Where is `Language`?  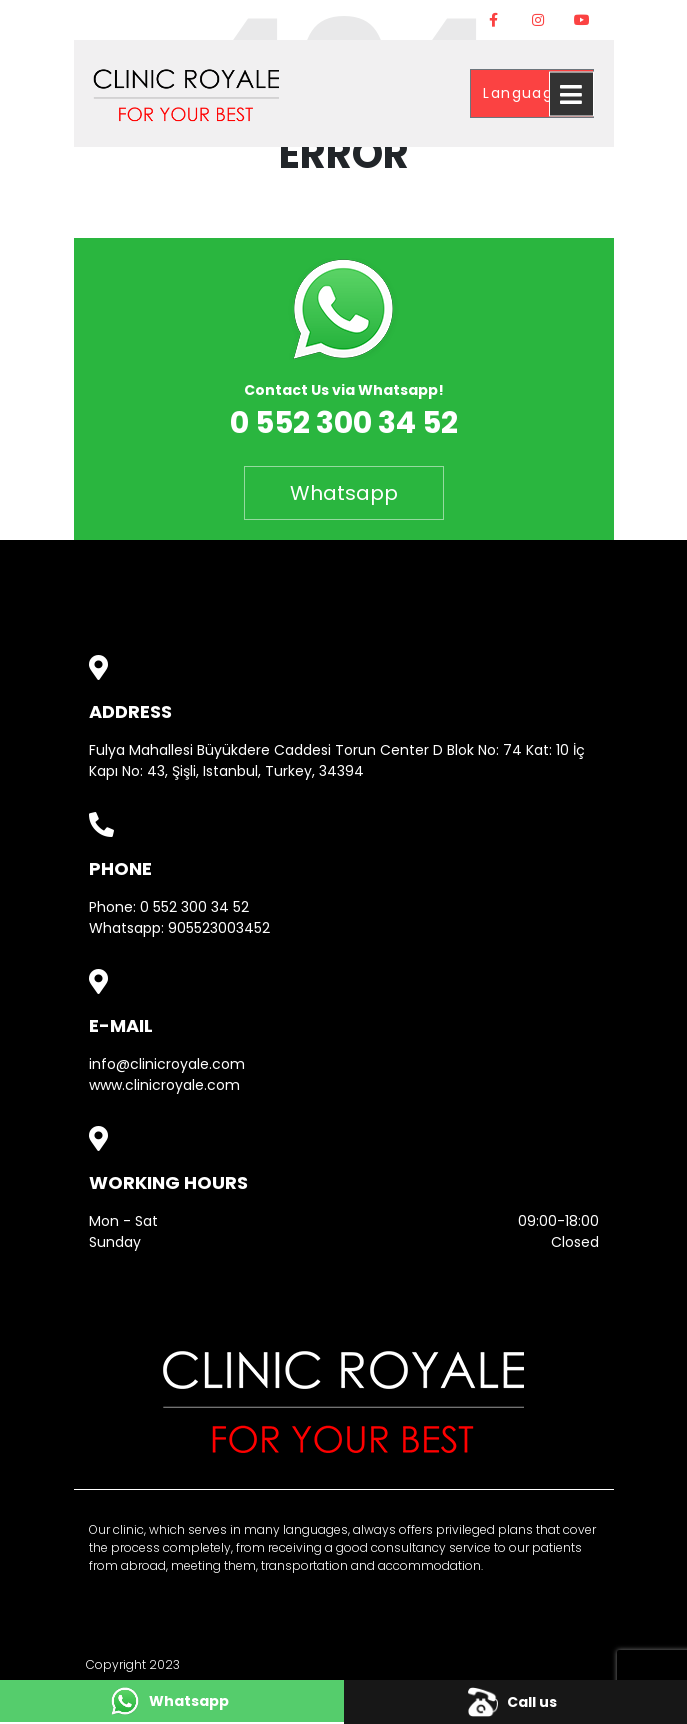 Language is located at coordinates (526, 93).